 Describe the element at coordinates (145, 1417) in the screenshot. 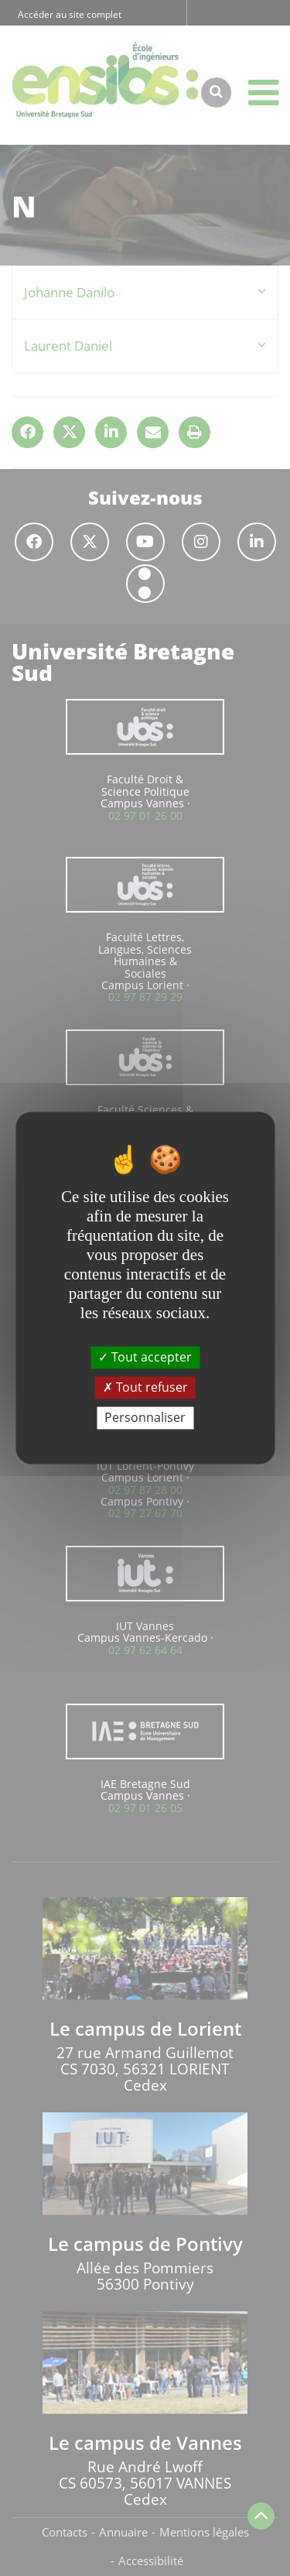

I see `Personnaliser [Personnaliser (fenêtre modale)]` at that location.